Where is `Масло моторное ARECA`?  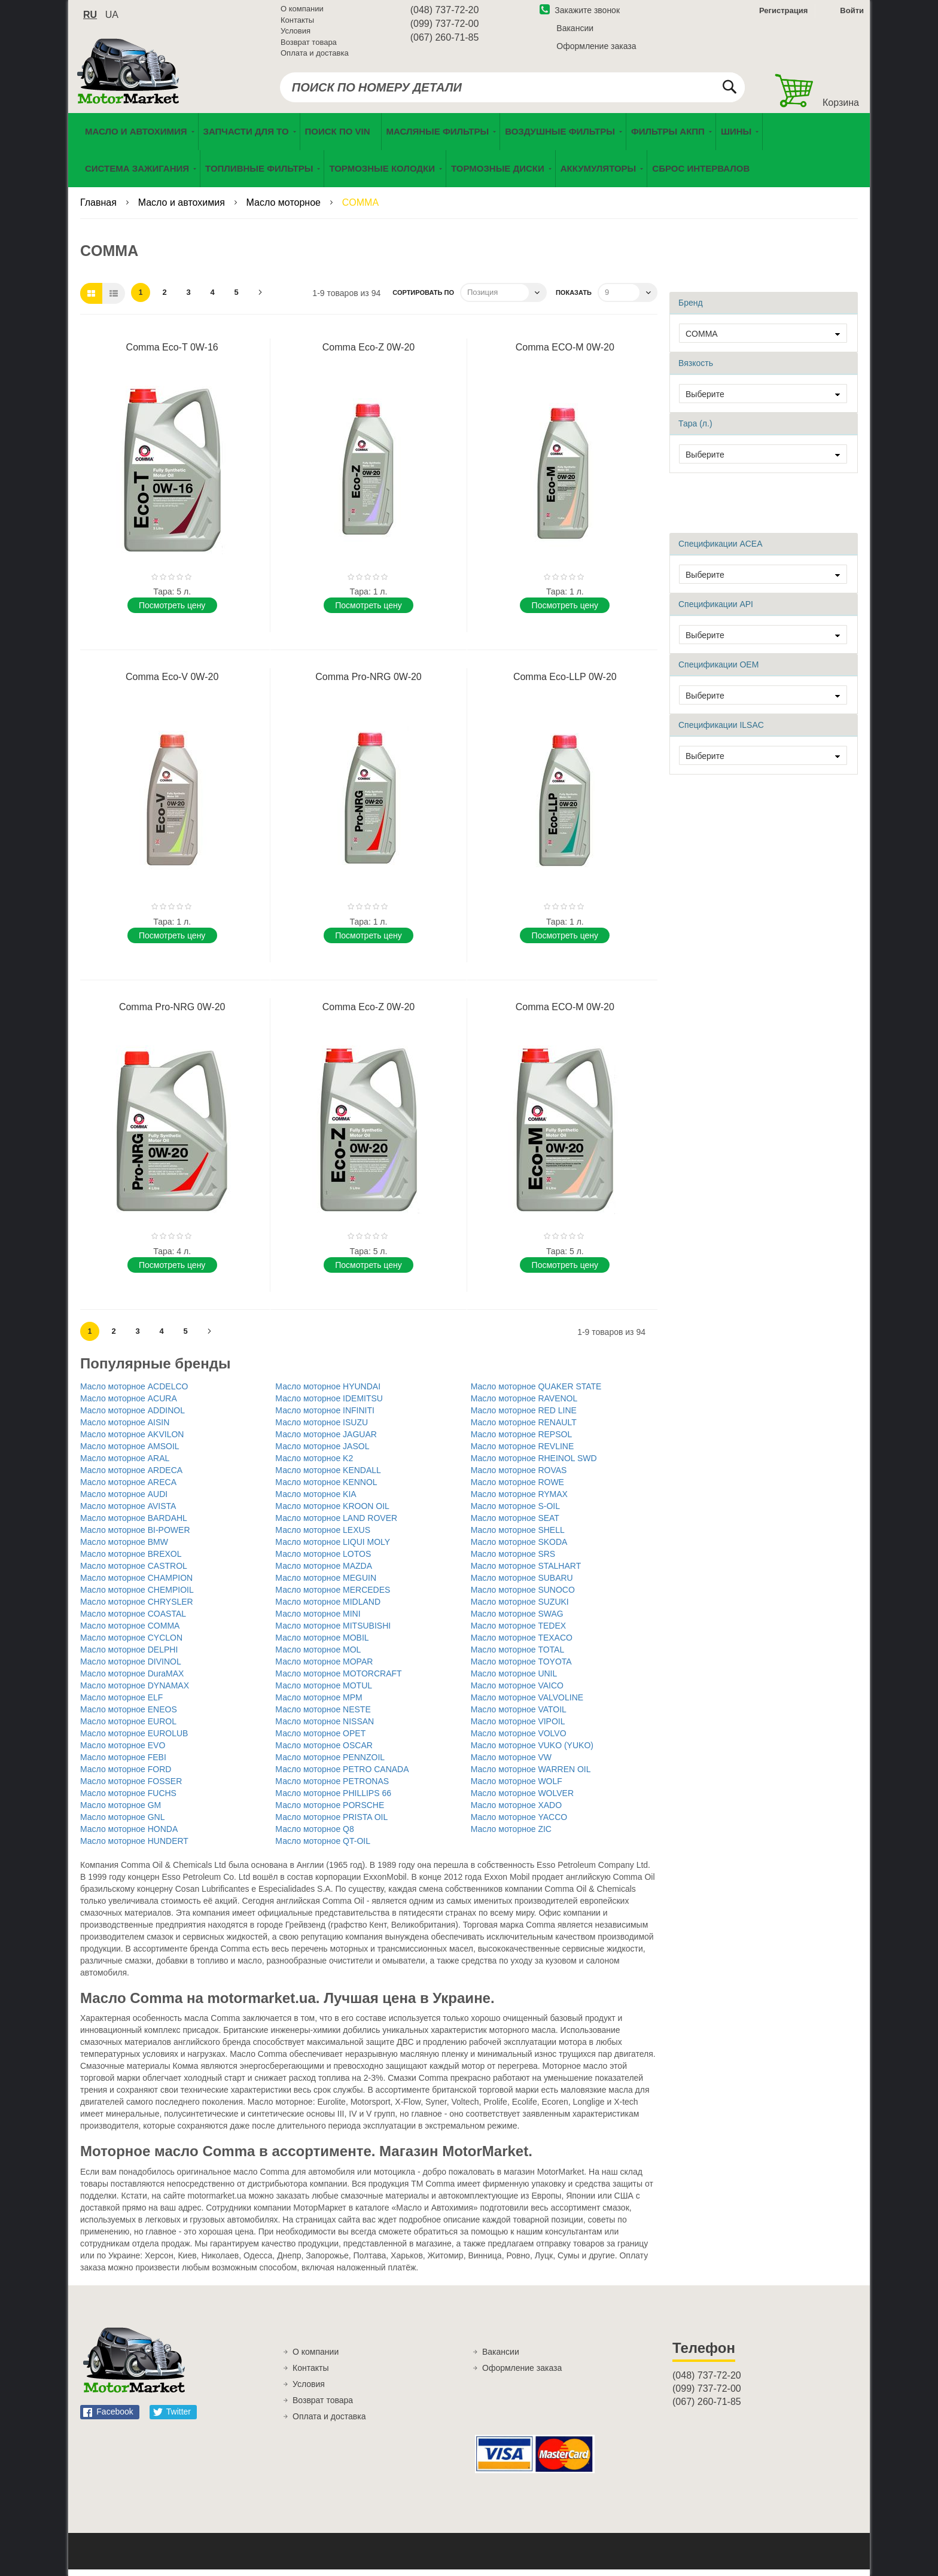 Масло моторное ARECA is located at coordinates (128, 1488).